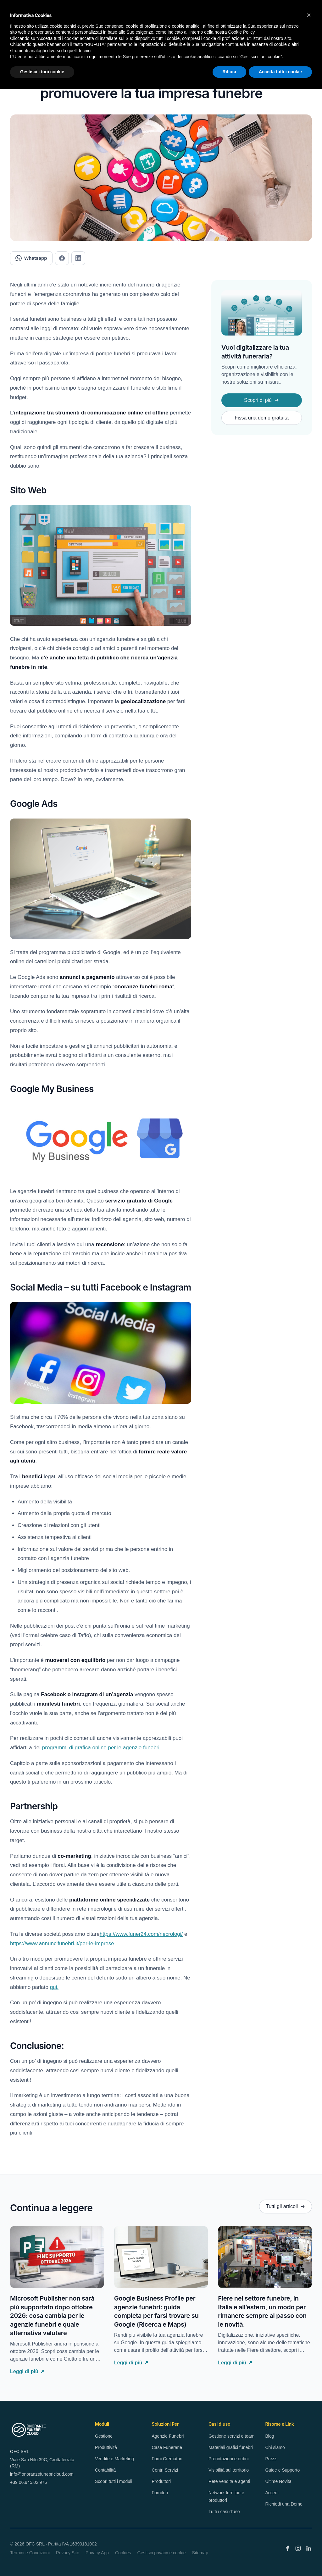 The height and width of the screenshot is (2576, 322). What do you see at coordinates (229, 71) in the screenshot?
I see `Rifiuta [button]` at bounding box center [229, 71].